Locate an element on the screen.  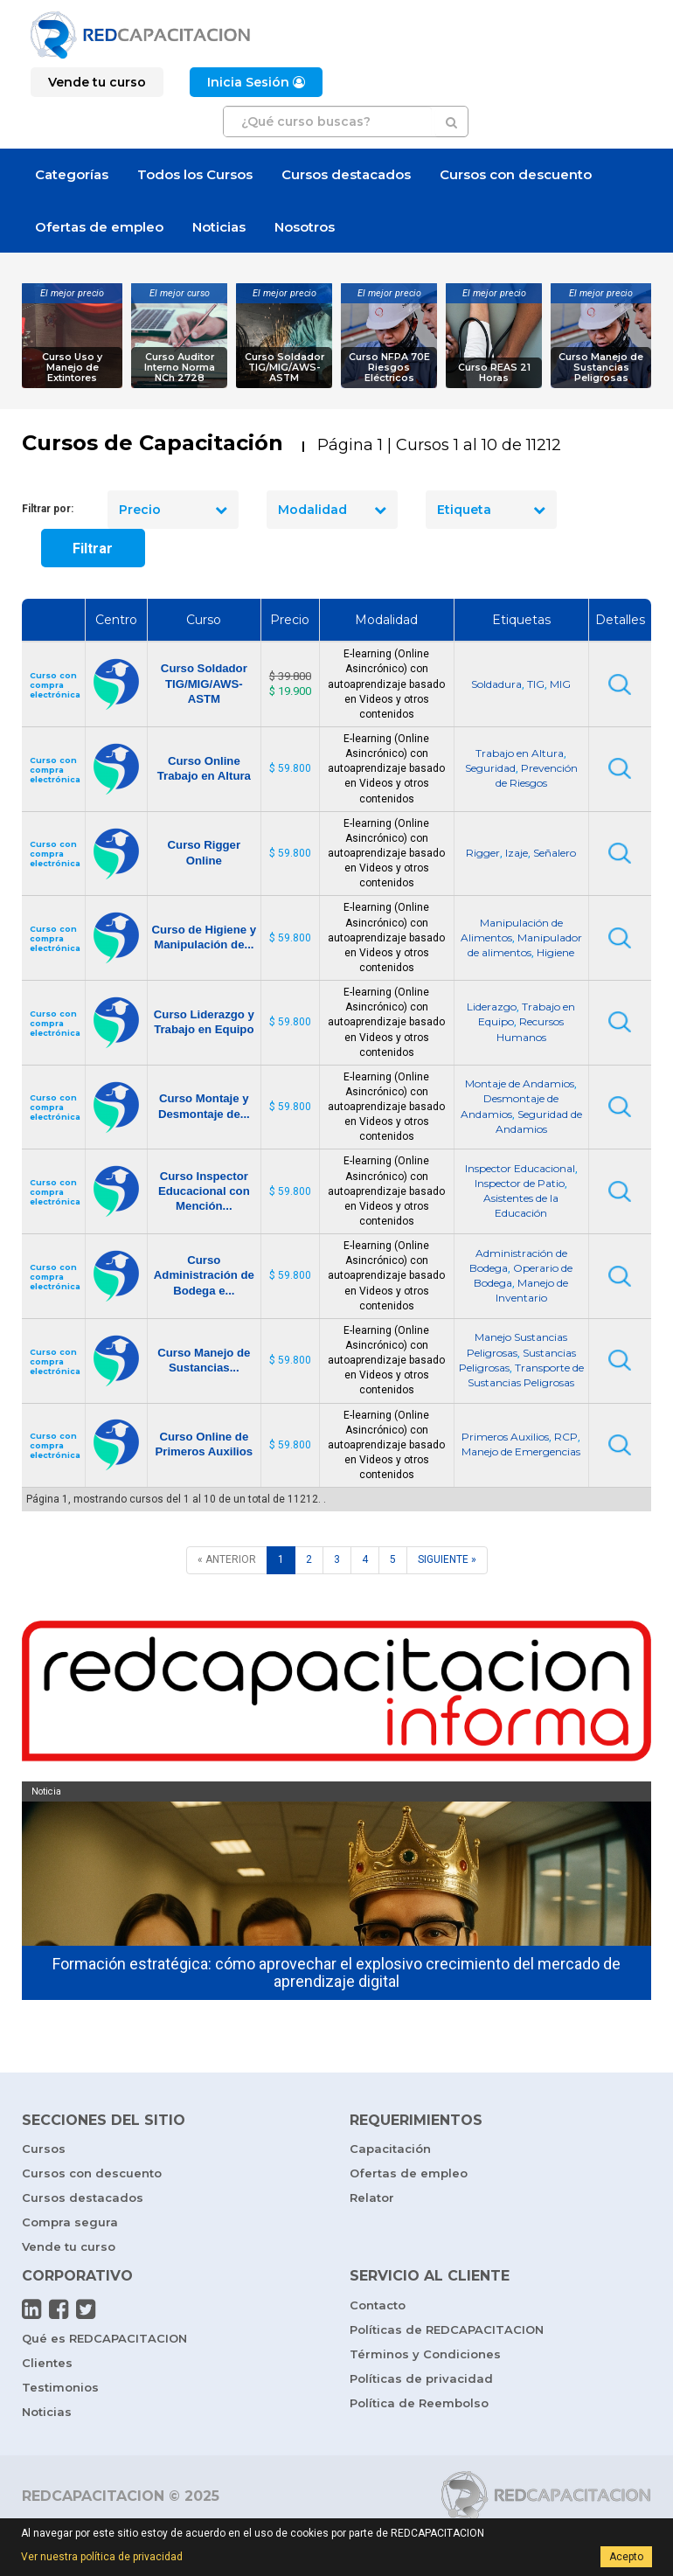
Filtrar por: is located at coordinates (47, 509).